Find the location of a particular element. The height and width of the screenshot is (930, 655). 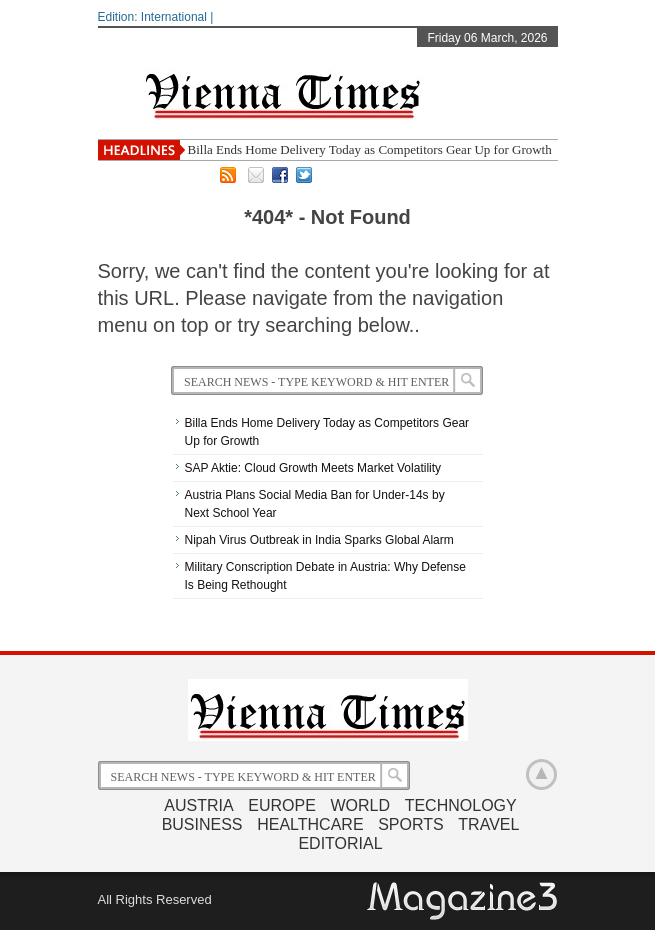

SAP Aktie: Cloud Growth Meets Market Volatility is located at coordinates (313, 468).